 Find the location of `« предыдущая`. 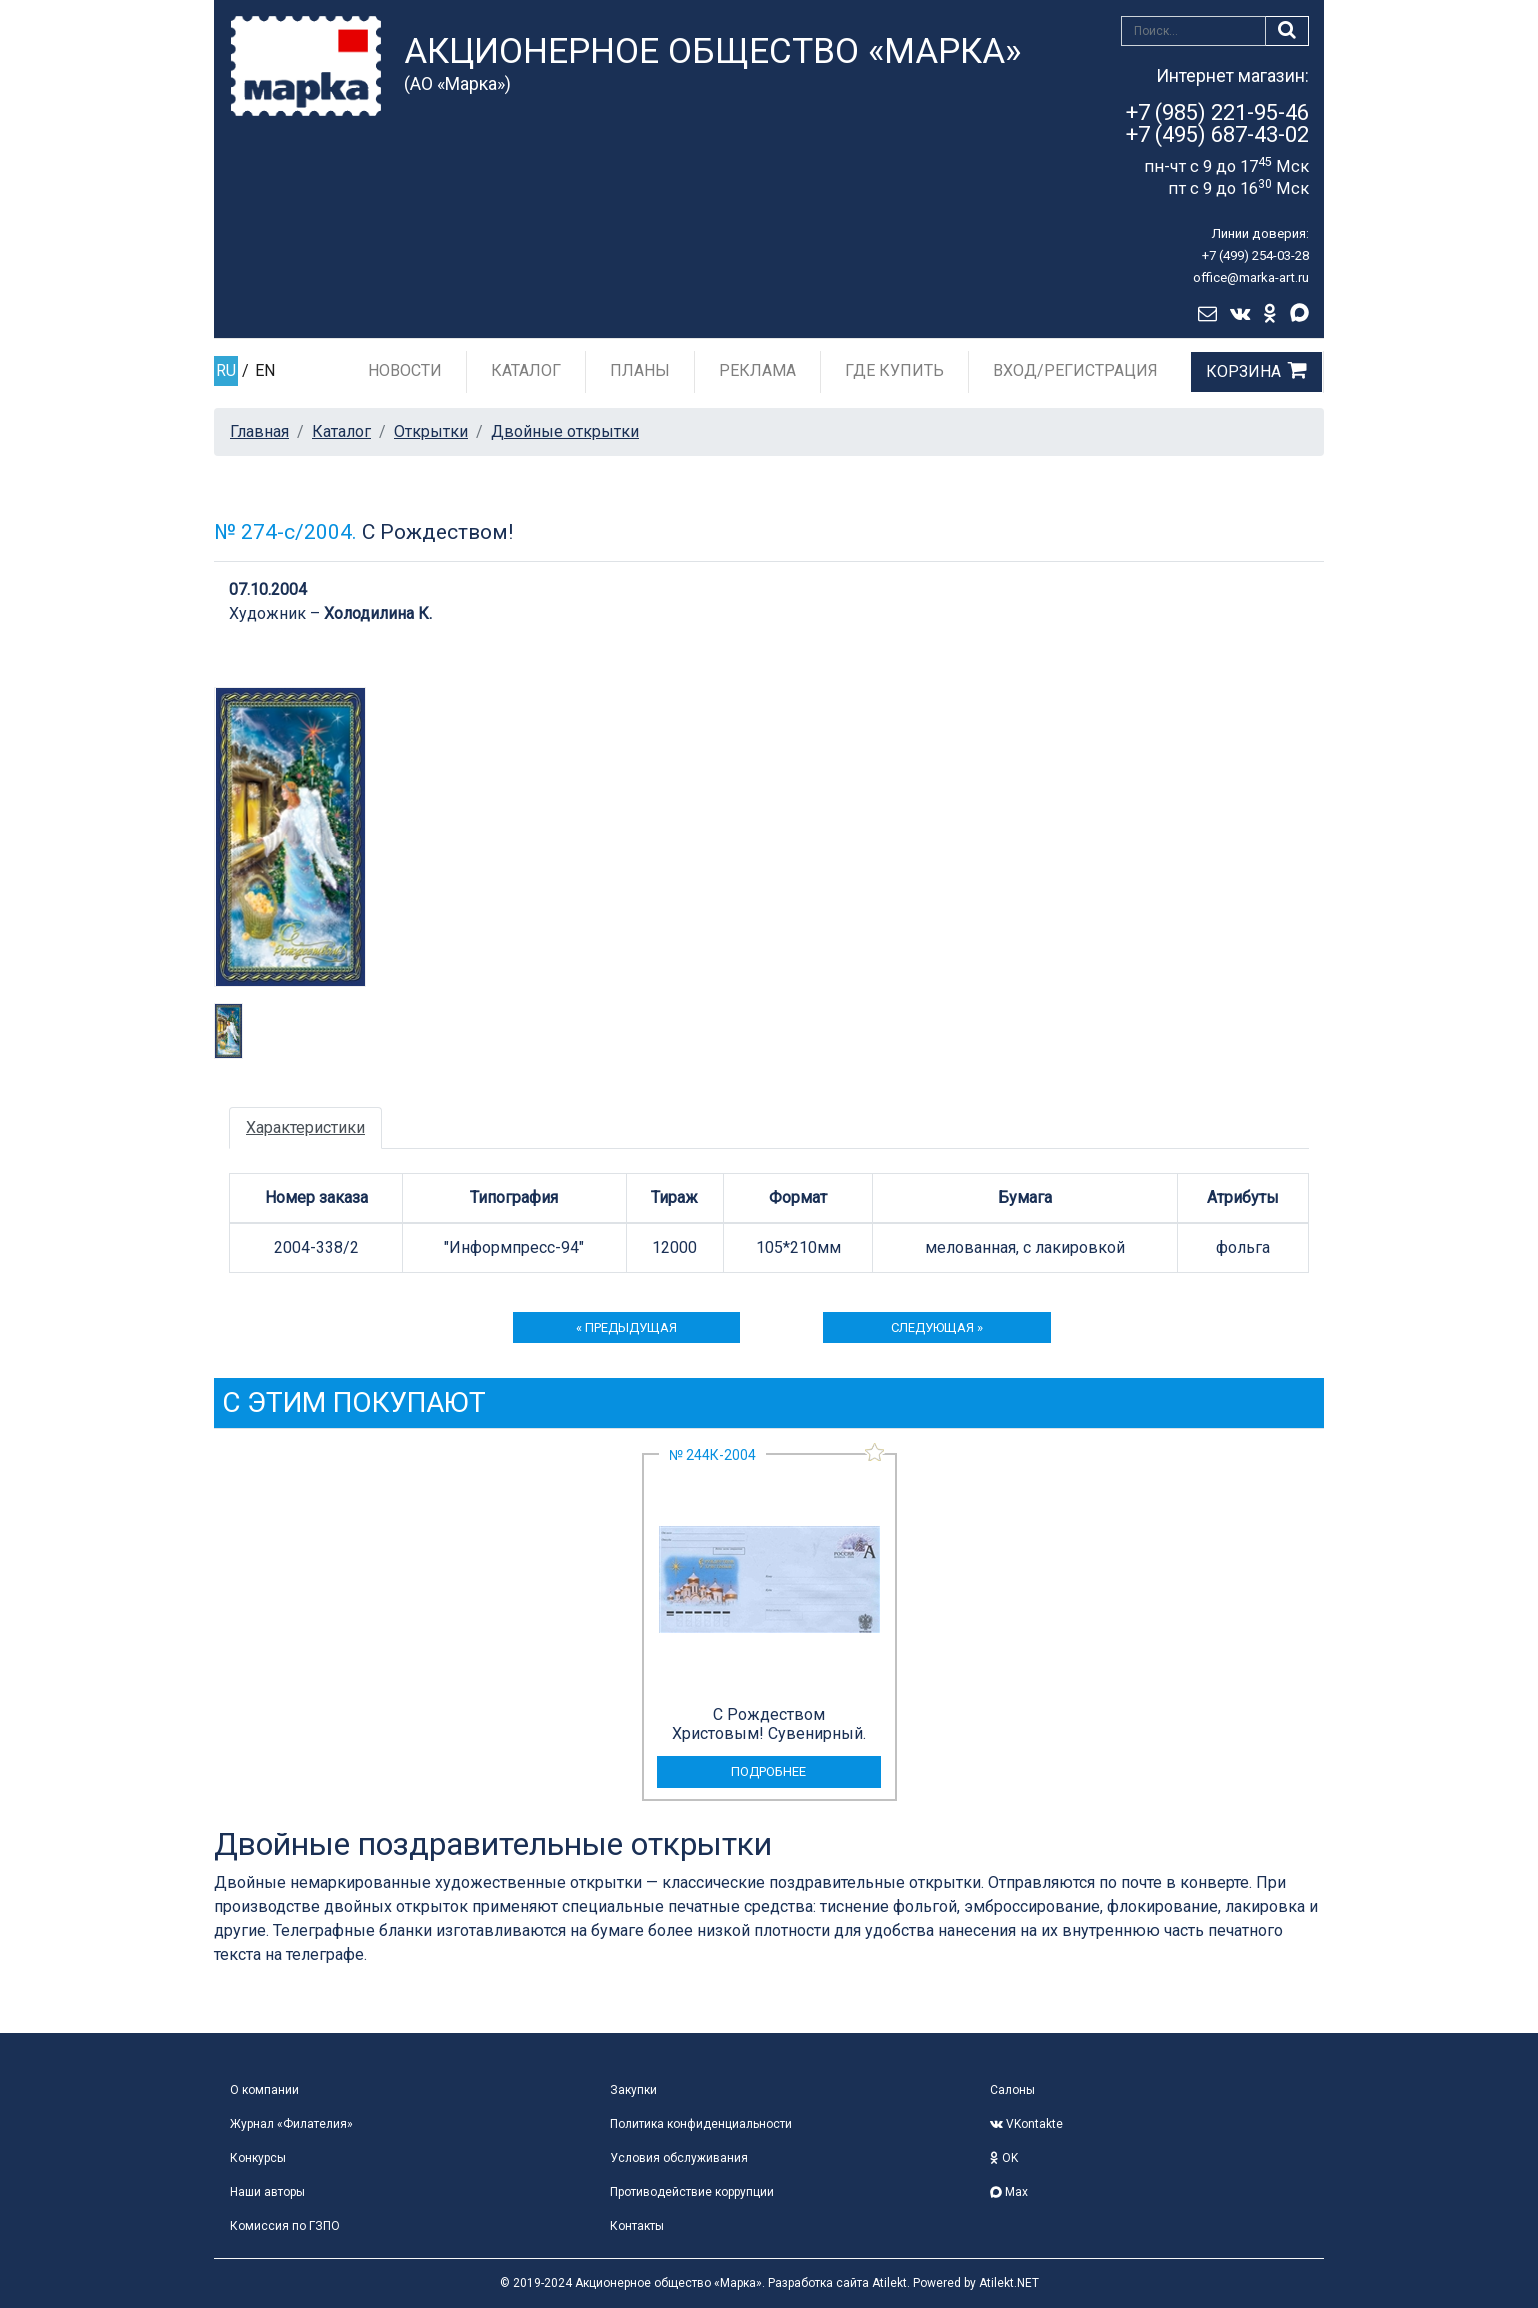

« предыдущая is located at coordinates (626, 1327).